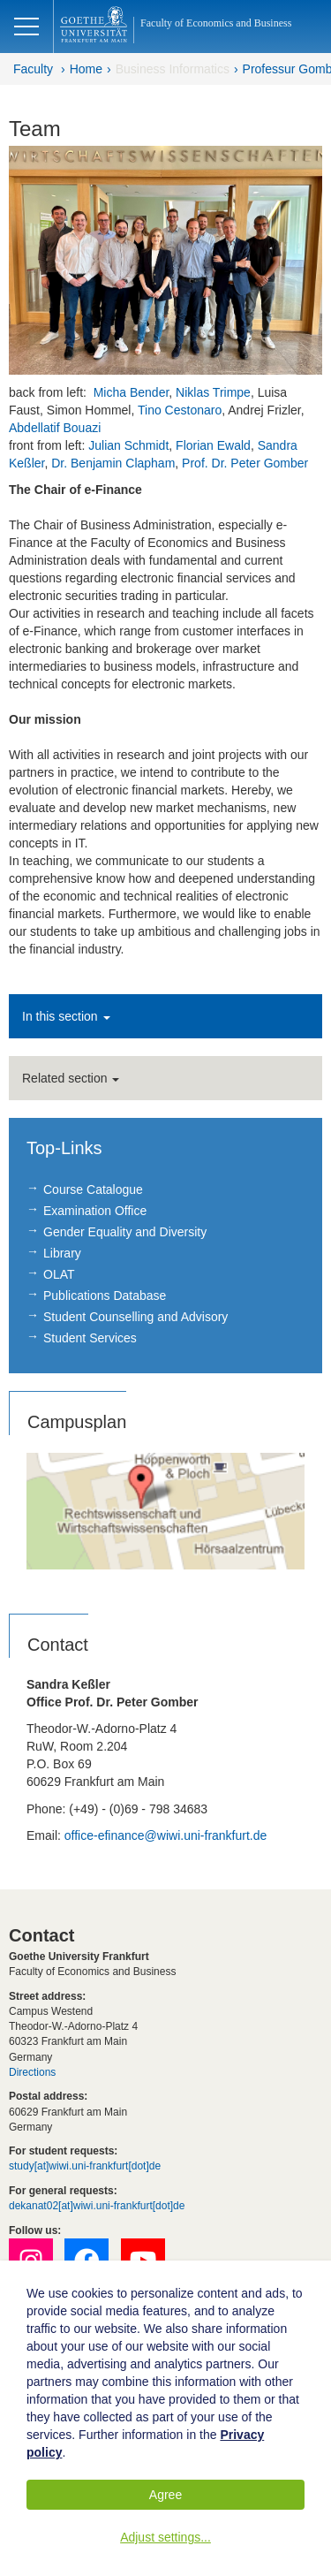 Image resolution: width=331 pixels, height=2576 pixels. What do you see at coordinates (165, 1835) in the screenshot?
I see `office-efinance@wiwi.uni-frankfurt.de` at bounding box center [165, 1835].